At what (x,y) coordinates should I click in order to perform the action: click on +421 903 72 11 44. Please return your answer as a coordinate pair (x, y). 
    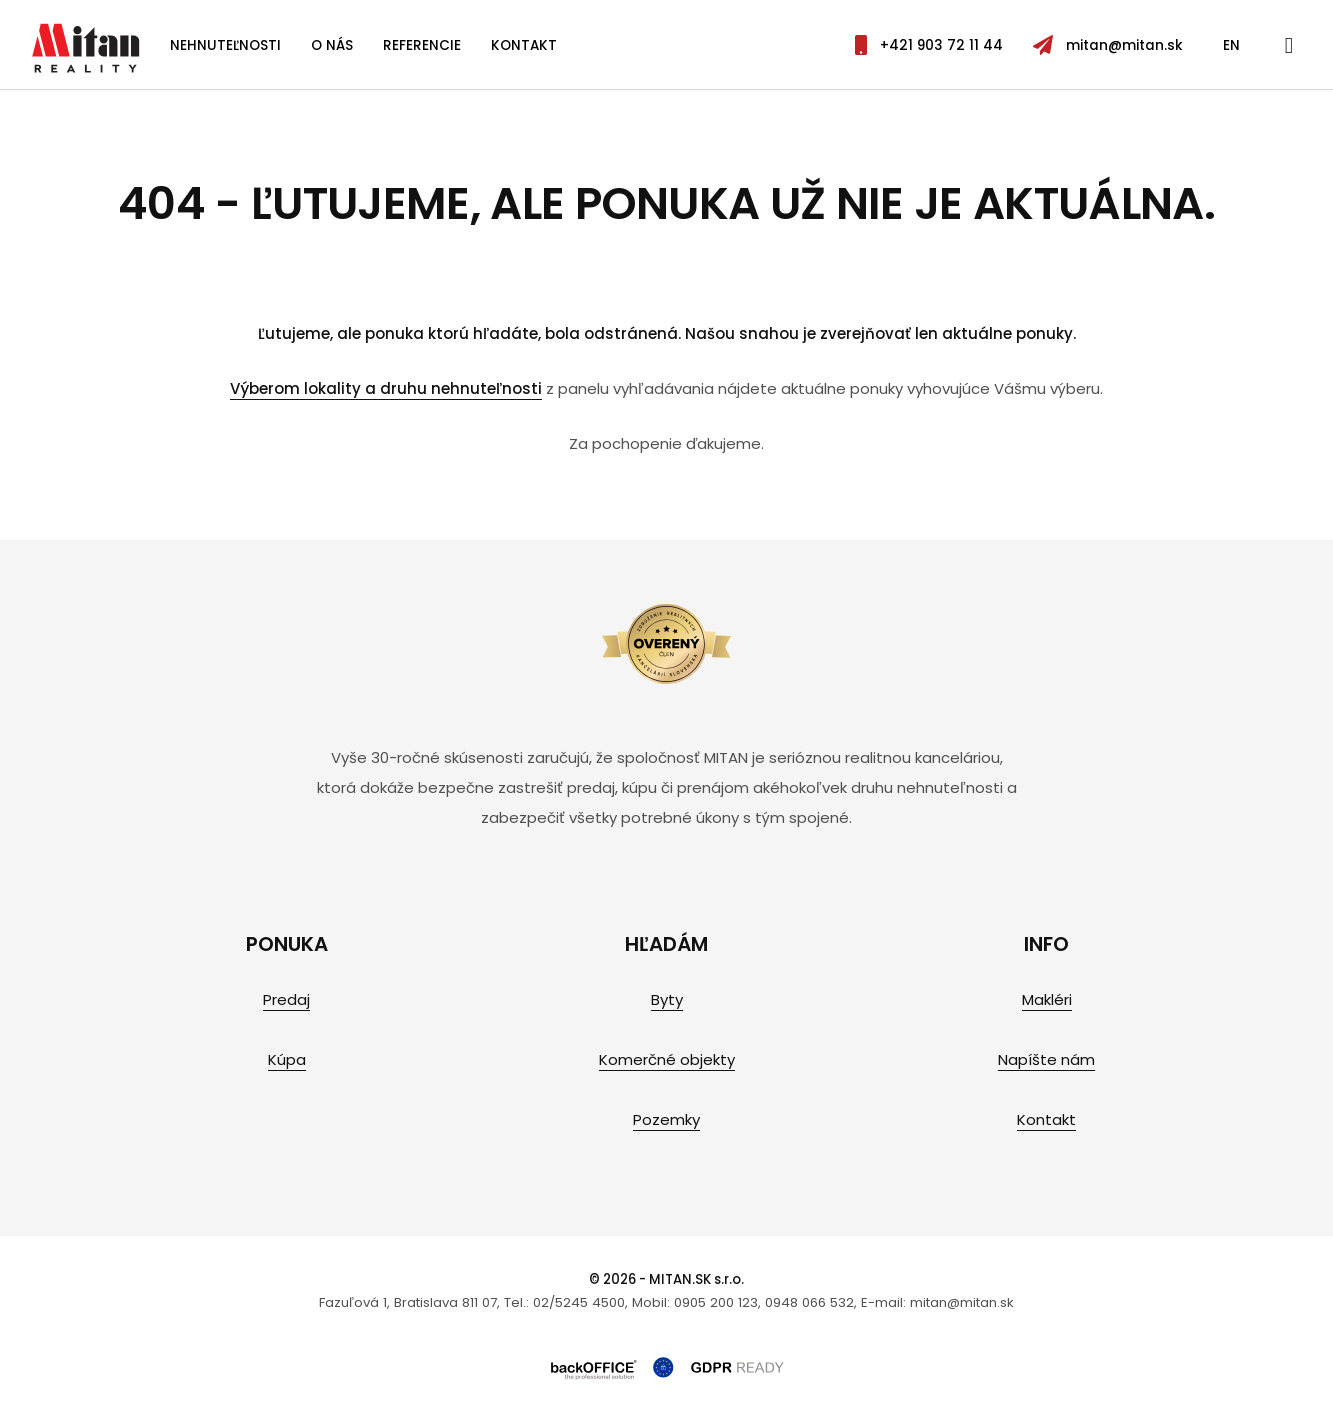
    Looking at the image, I should click on (929, 45).